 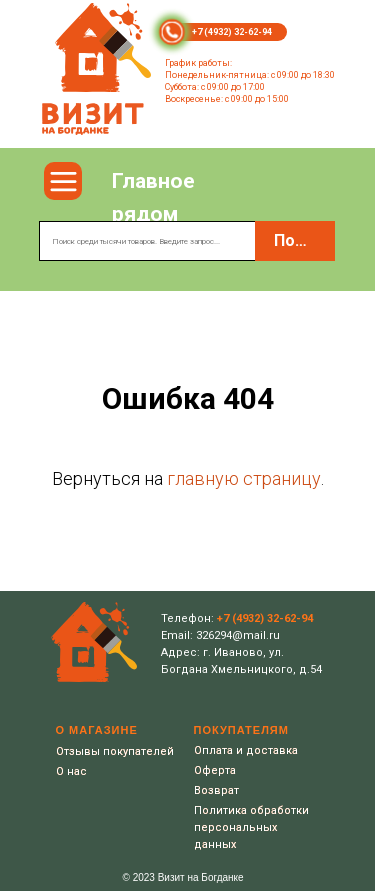 What do you see at coordinates (251, 827) in the screenshot?
I see `Политика обработки персональных данных` at bounding box center [251, 827].